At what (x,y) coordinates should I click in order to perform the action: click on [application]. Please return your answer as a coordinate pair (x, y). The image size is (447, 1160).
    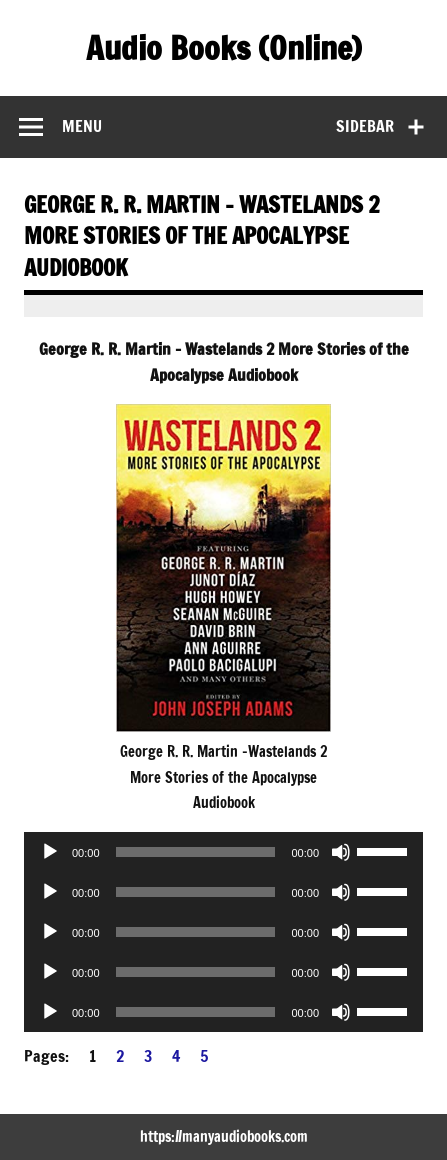
    Looking at the image, I should click on (223, 852).